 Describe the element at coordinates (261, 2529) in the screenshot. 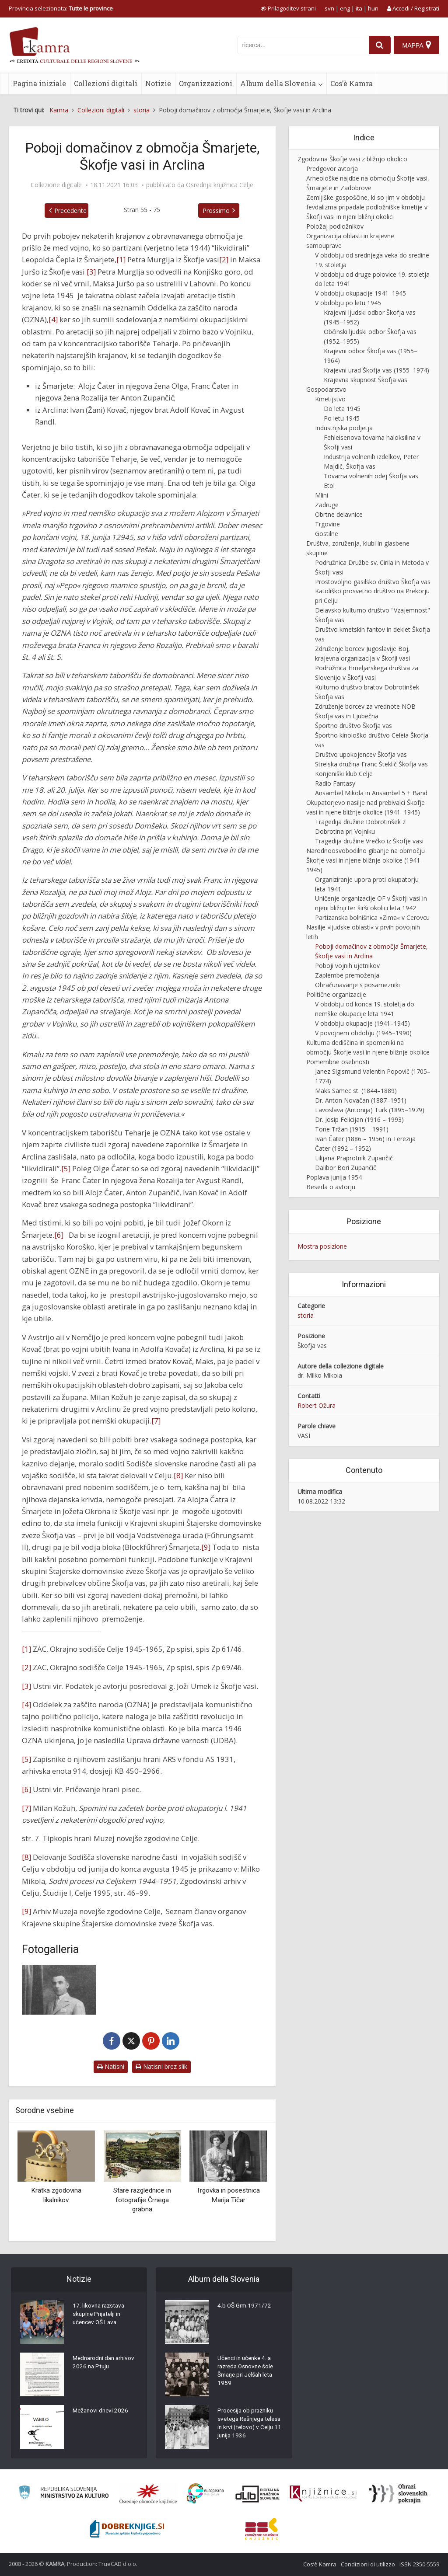

I see `[Združenje splošnih knjižnic]` at that location.